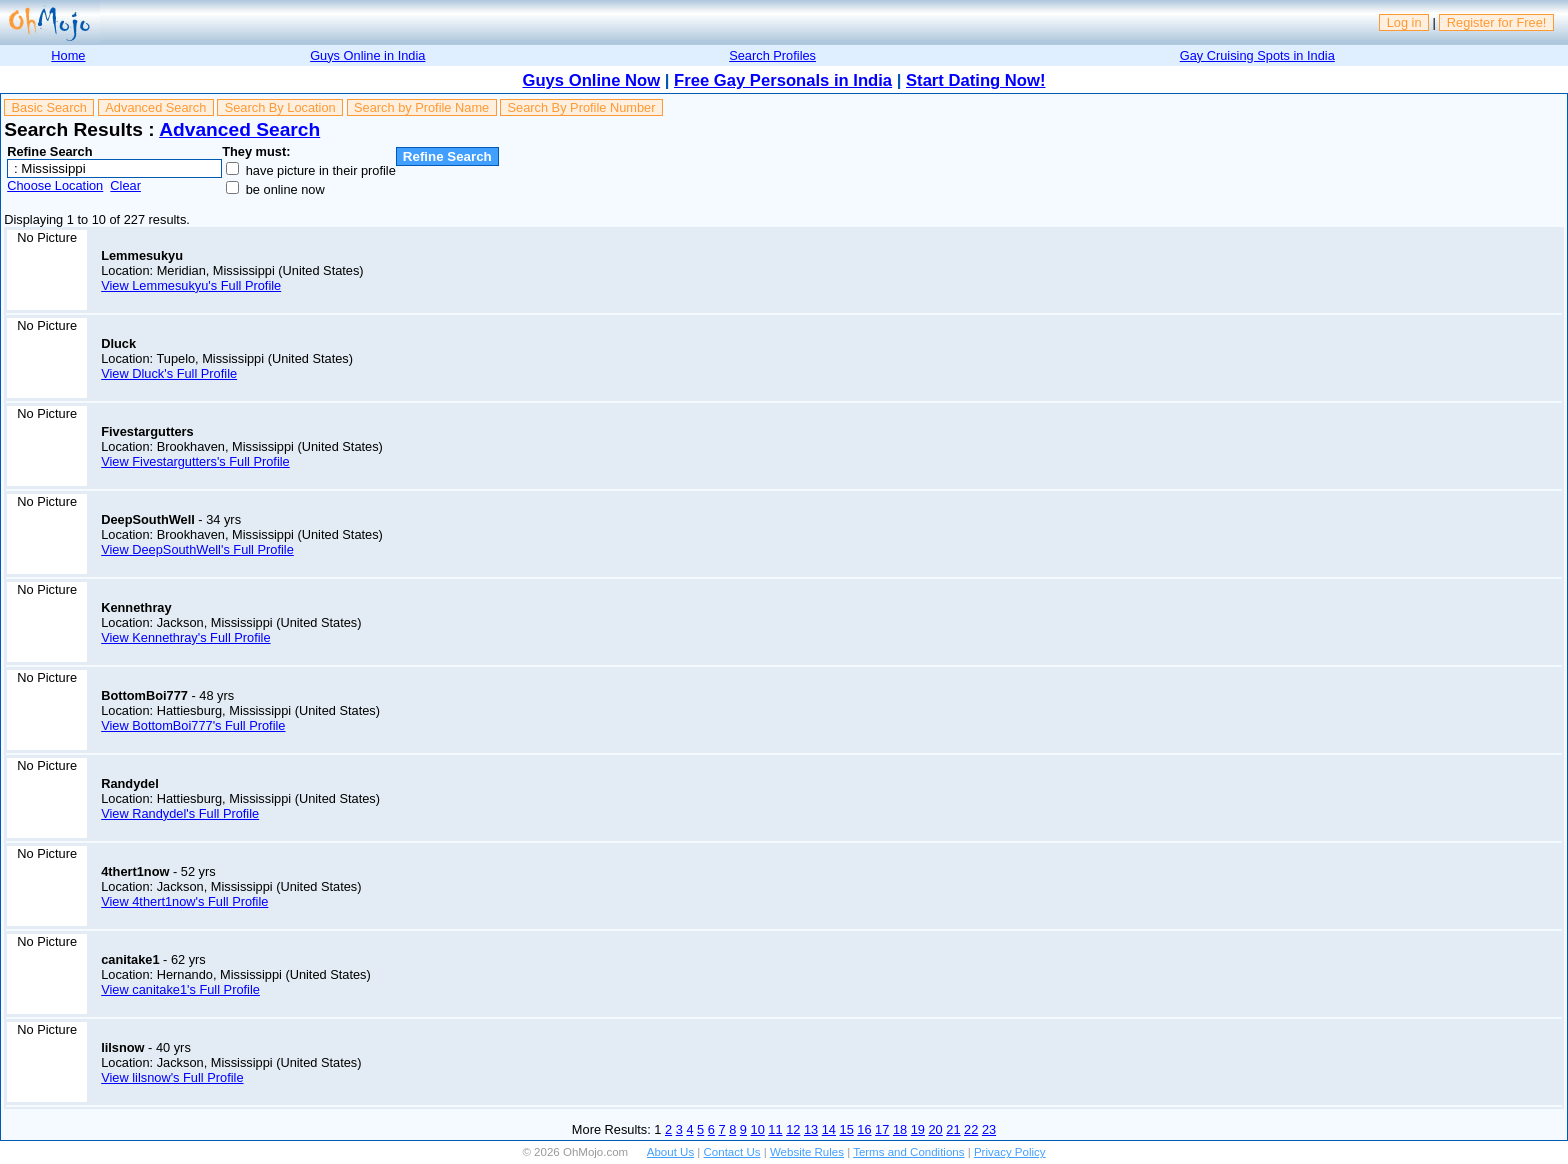  I want to click on Privacy Policy, so click(1010, 1152).